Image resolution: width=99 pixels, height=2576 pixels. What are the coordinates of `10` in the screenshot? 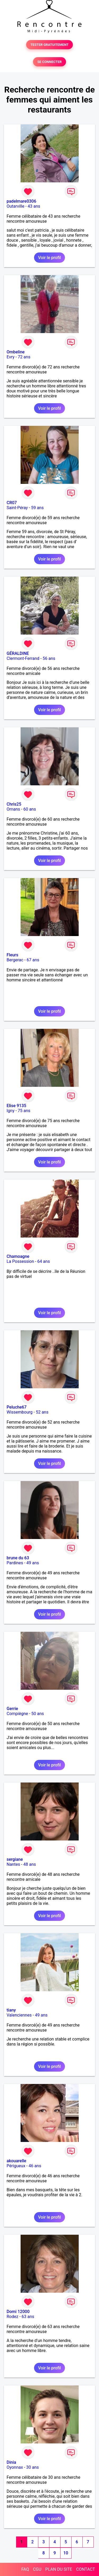 It's located at (65, 2552).